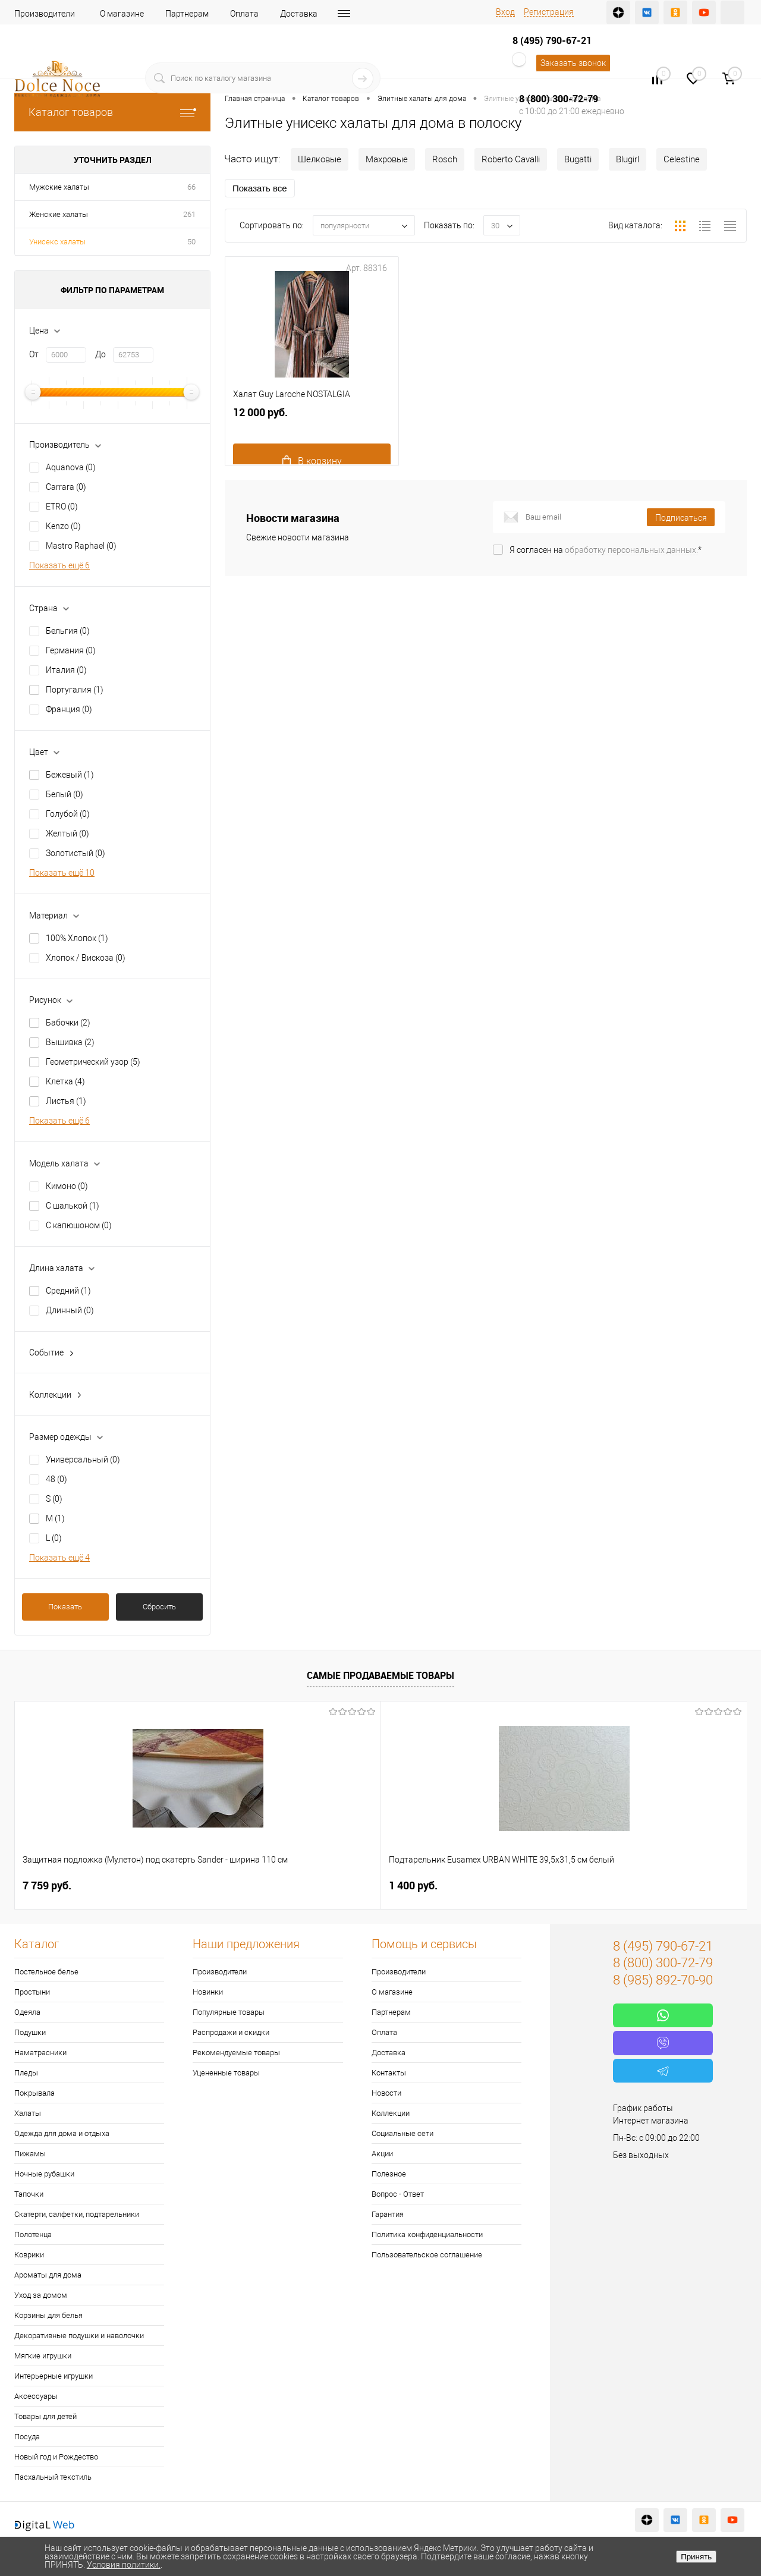 The width and height of the screenshot is (761, 2576). What do you see at coordinates (47, 2274) in the screenshot?
I see `Ароматы для дома` at bounding box center [47, 2274].